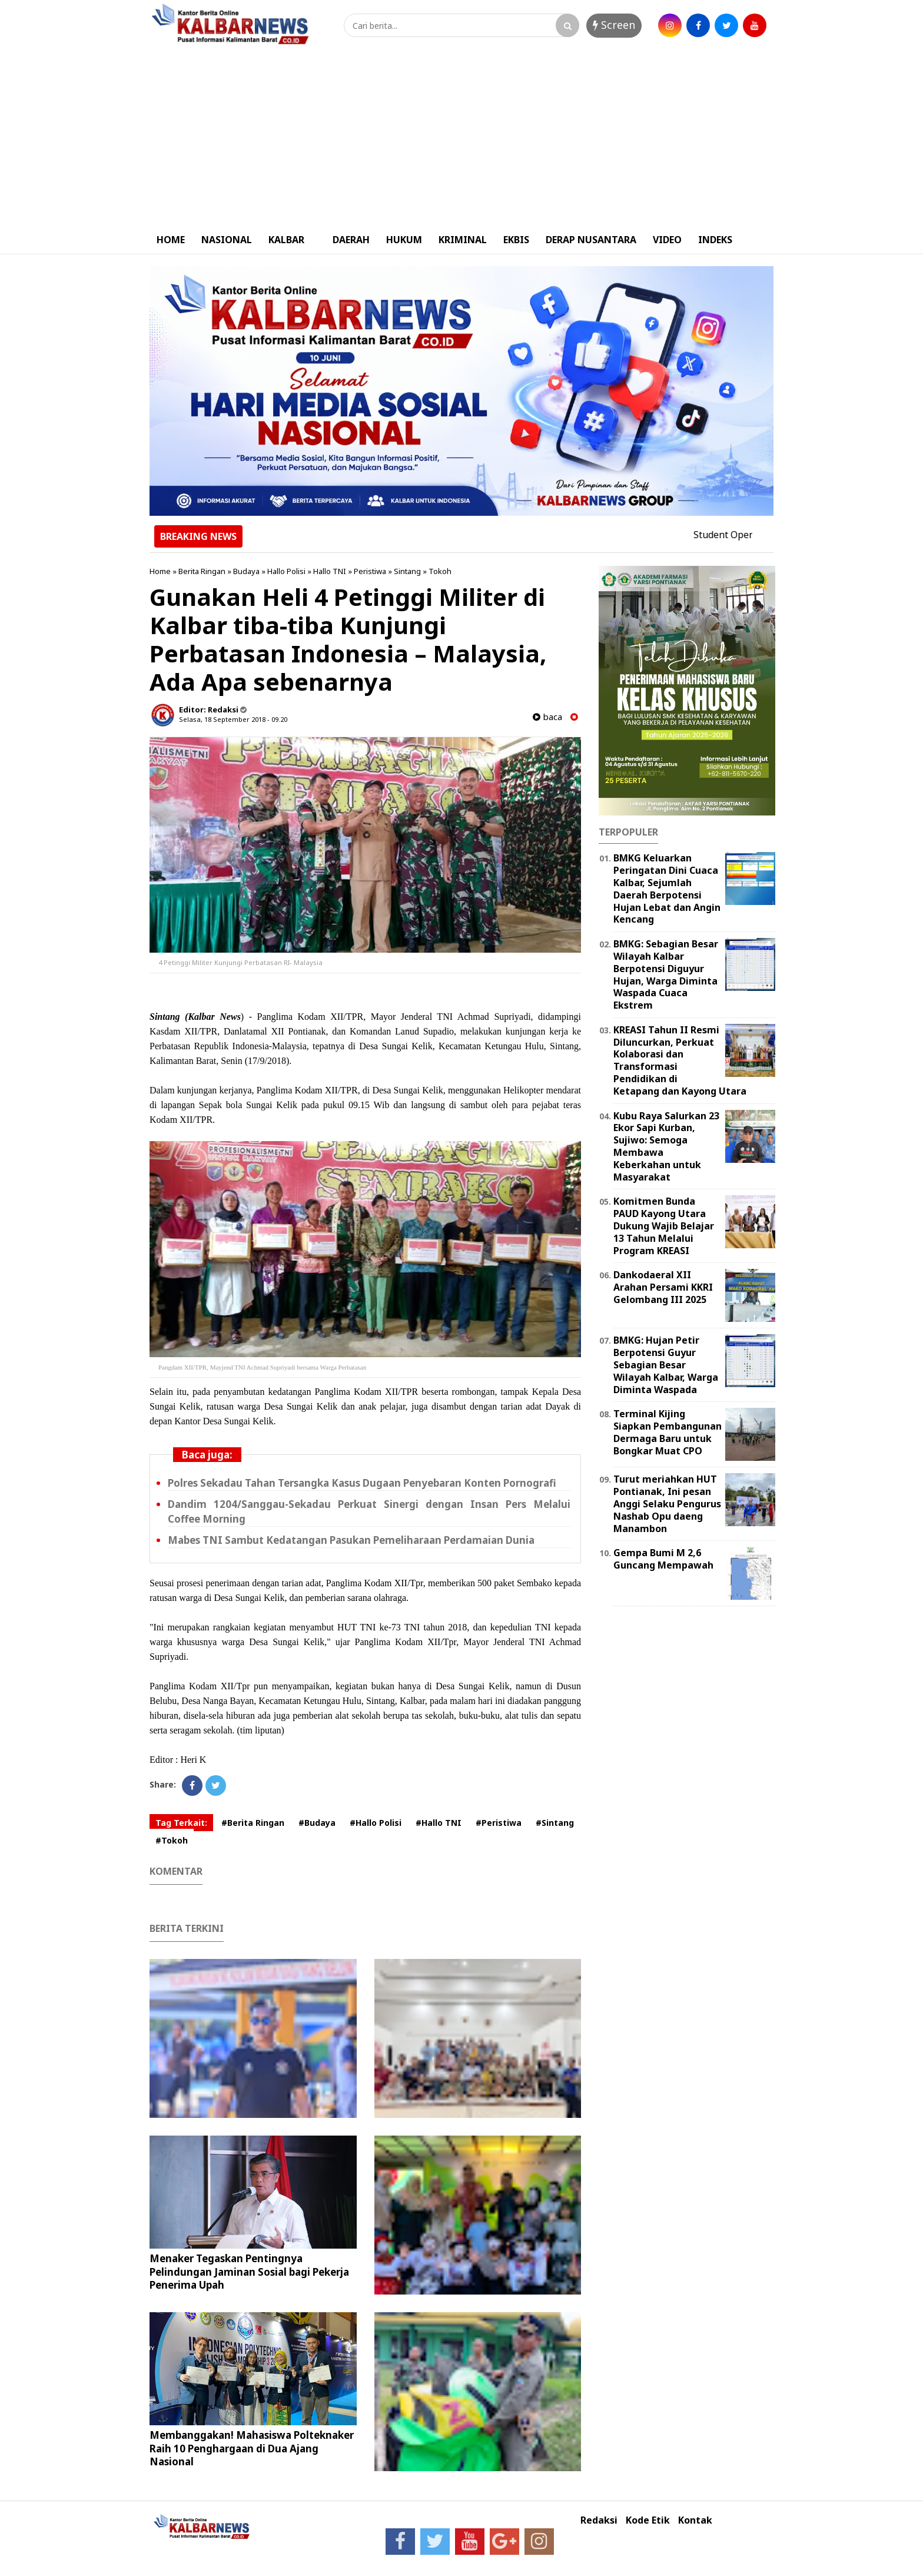  What do you see at coordinates (648, 2520) in the screenshot?
I see `Kode Etik` at bounding box center [648, 2520].